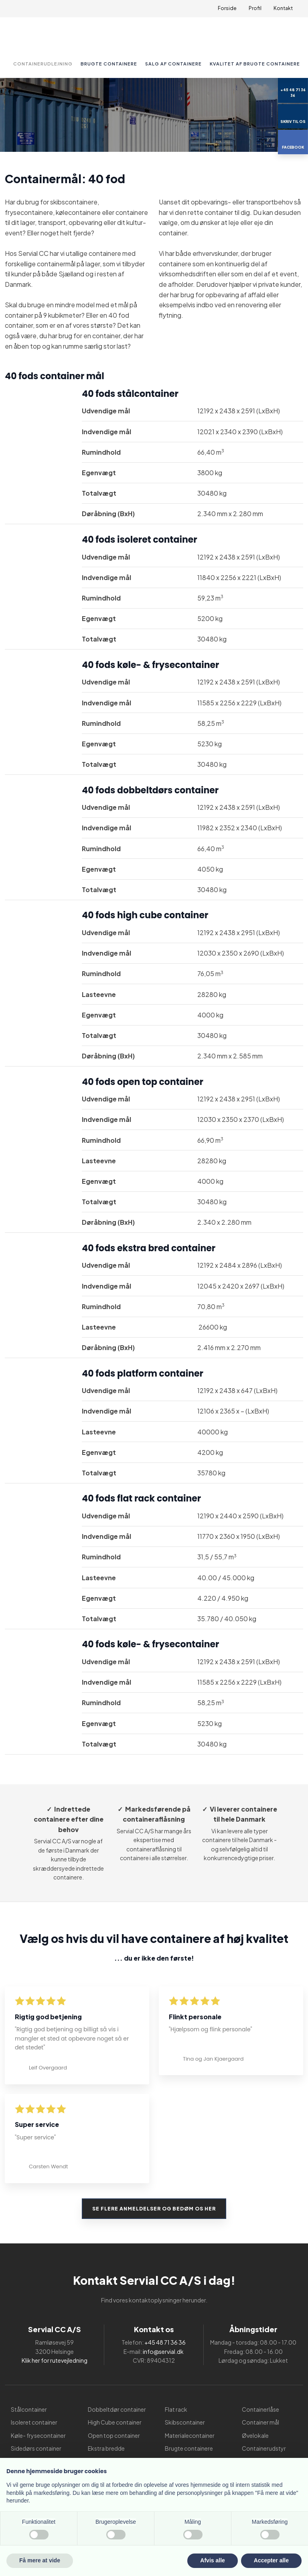 The image size is (308, 2576). Describe the element at coordinates (173, 63) in the screenshot. I see `Salg af containere` at that location.